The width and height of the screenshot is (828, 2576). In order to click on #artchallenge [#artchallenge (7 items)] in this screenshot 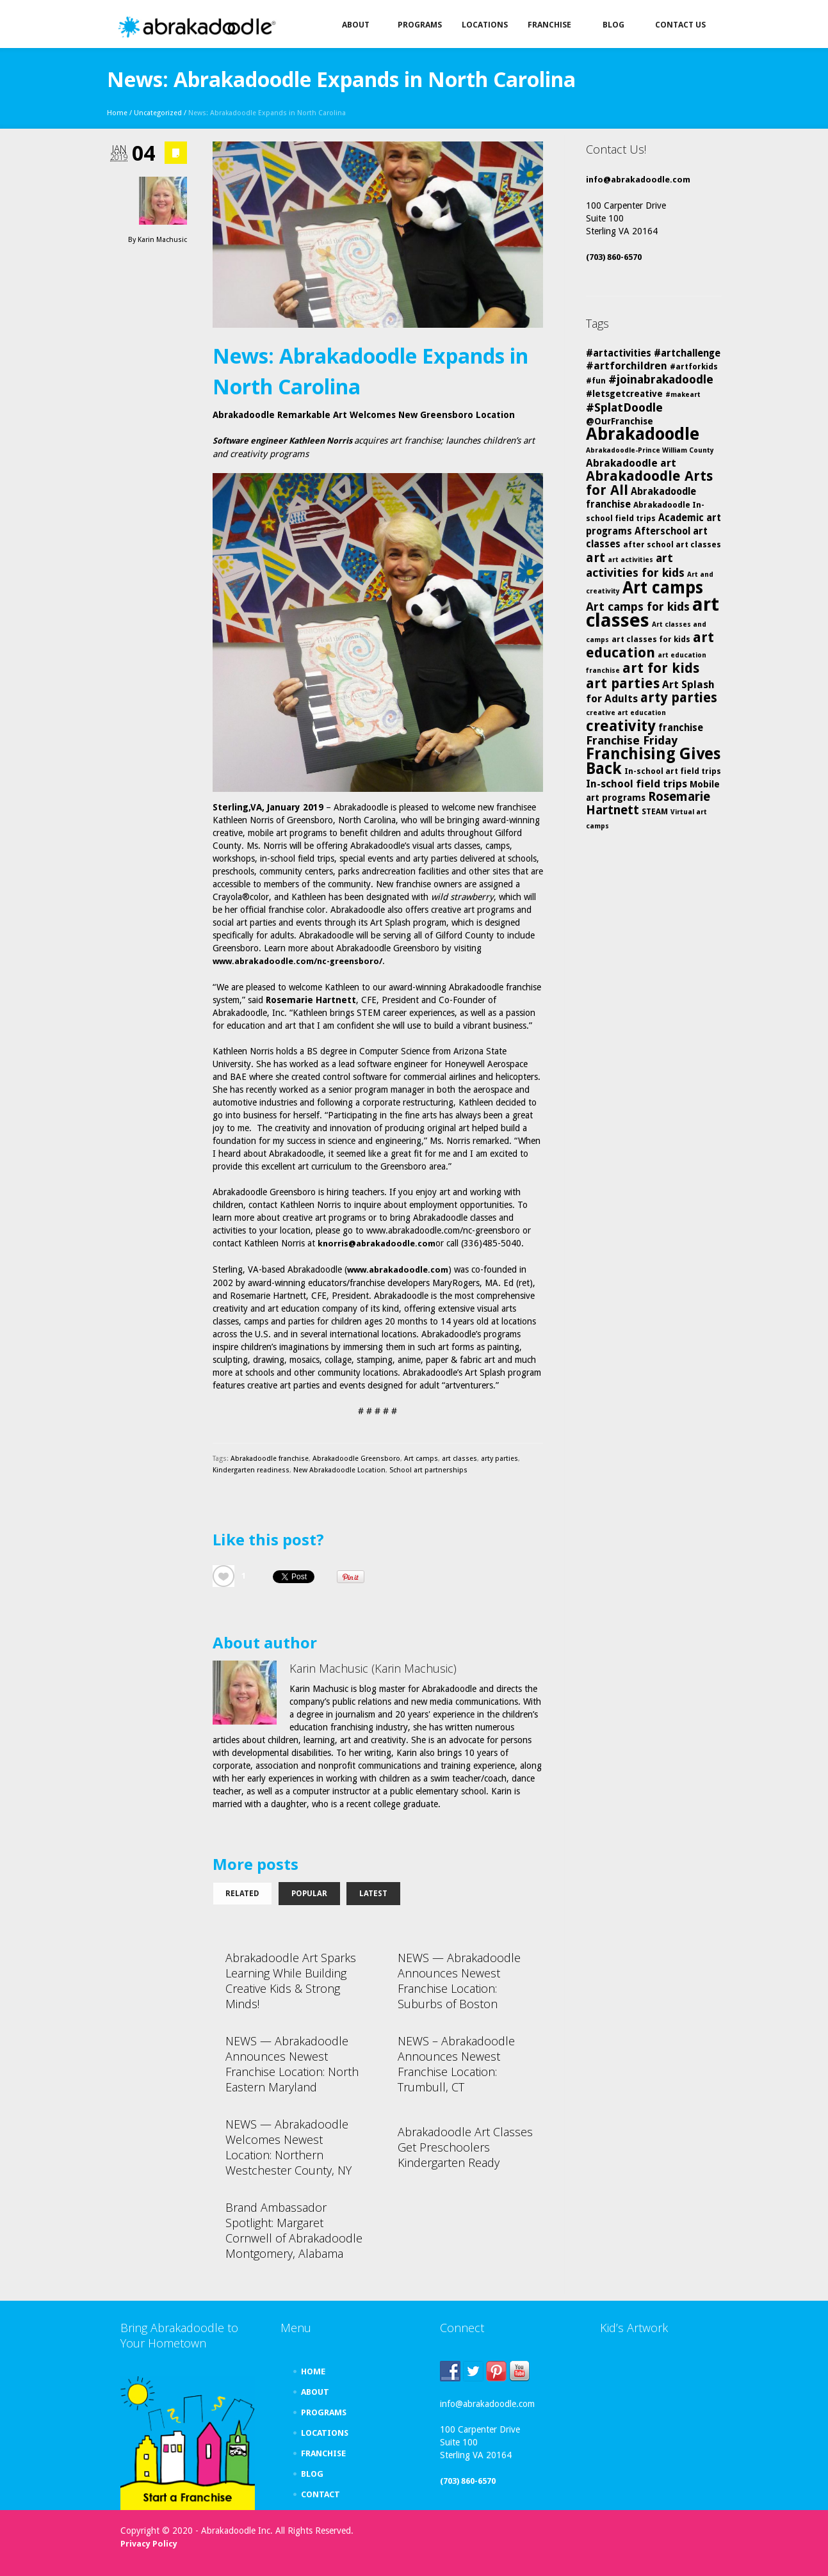, I will do `click(687, 353)`.